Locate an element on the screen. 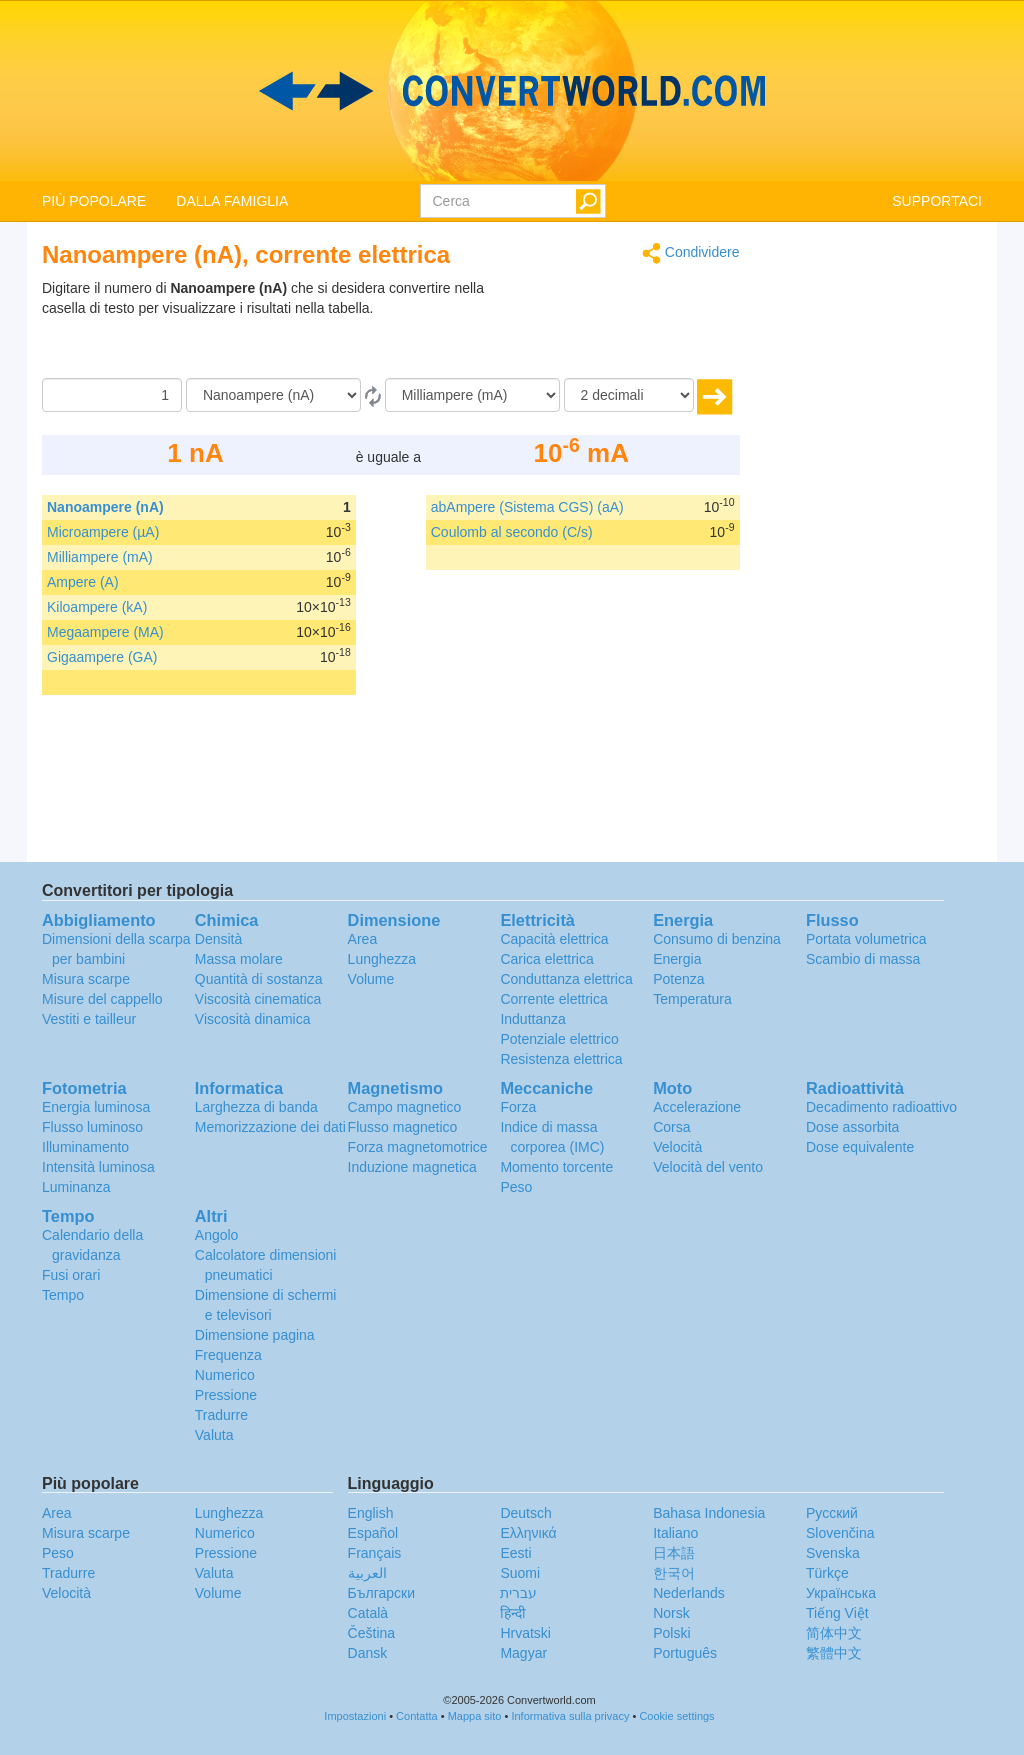  Potenza is located at coordinates (678, 979).